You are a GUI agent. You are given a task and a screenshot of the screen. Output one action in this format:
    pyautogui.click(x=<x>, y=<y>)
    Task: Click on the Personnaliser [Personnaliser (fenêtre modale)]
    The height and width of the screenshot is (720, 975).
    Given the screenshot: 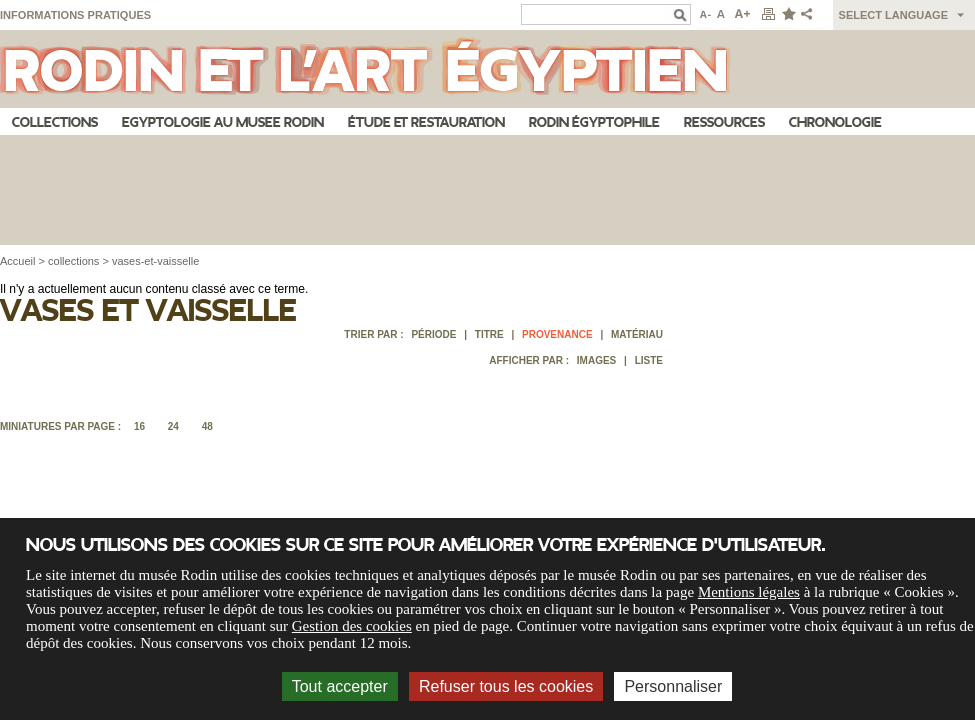 What is the action you would take?
    pyautogui.click(x=673, y=686)
    